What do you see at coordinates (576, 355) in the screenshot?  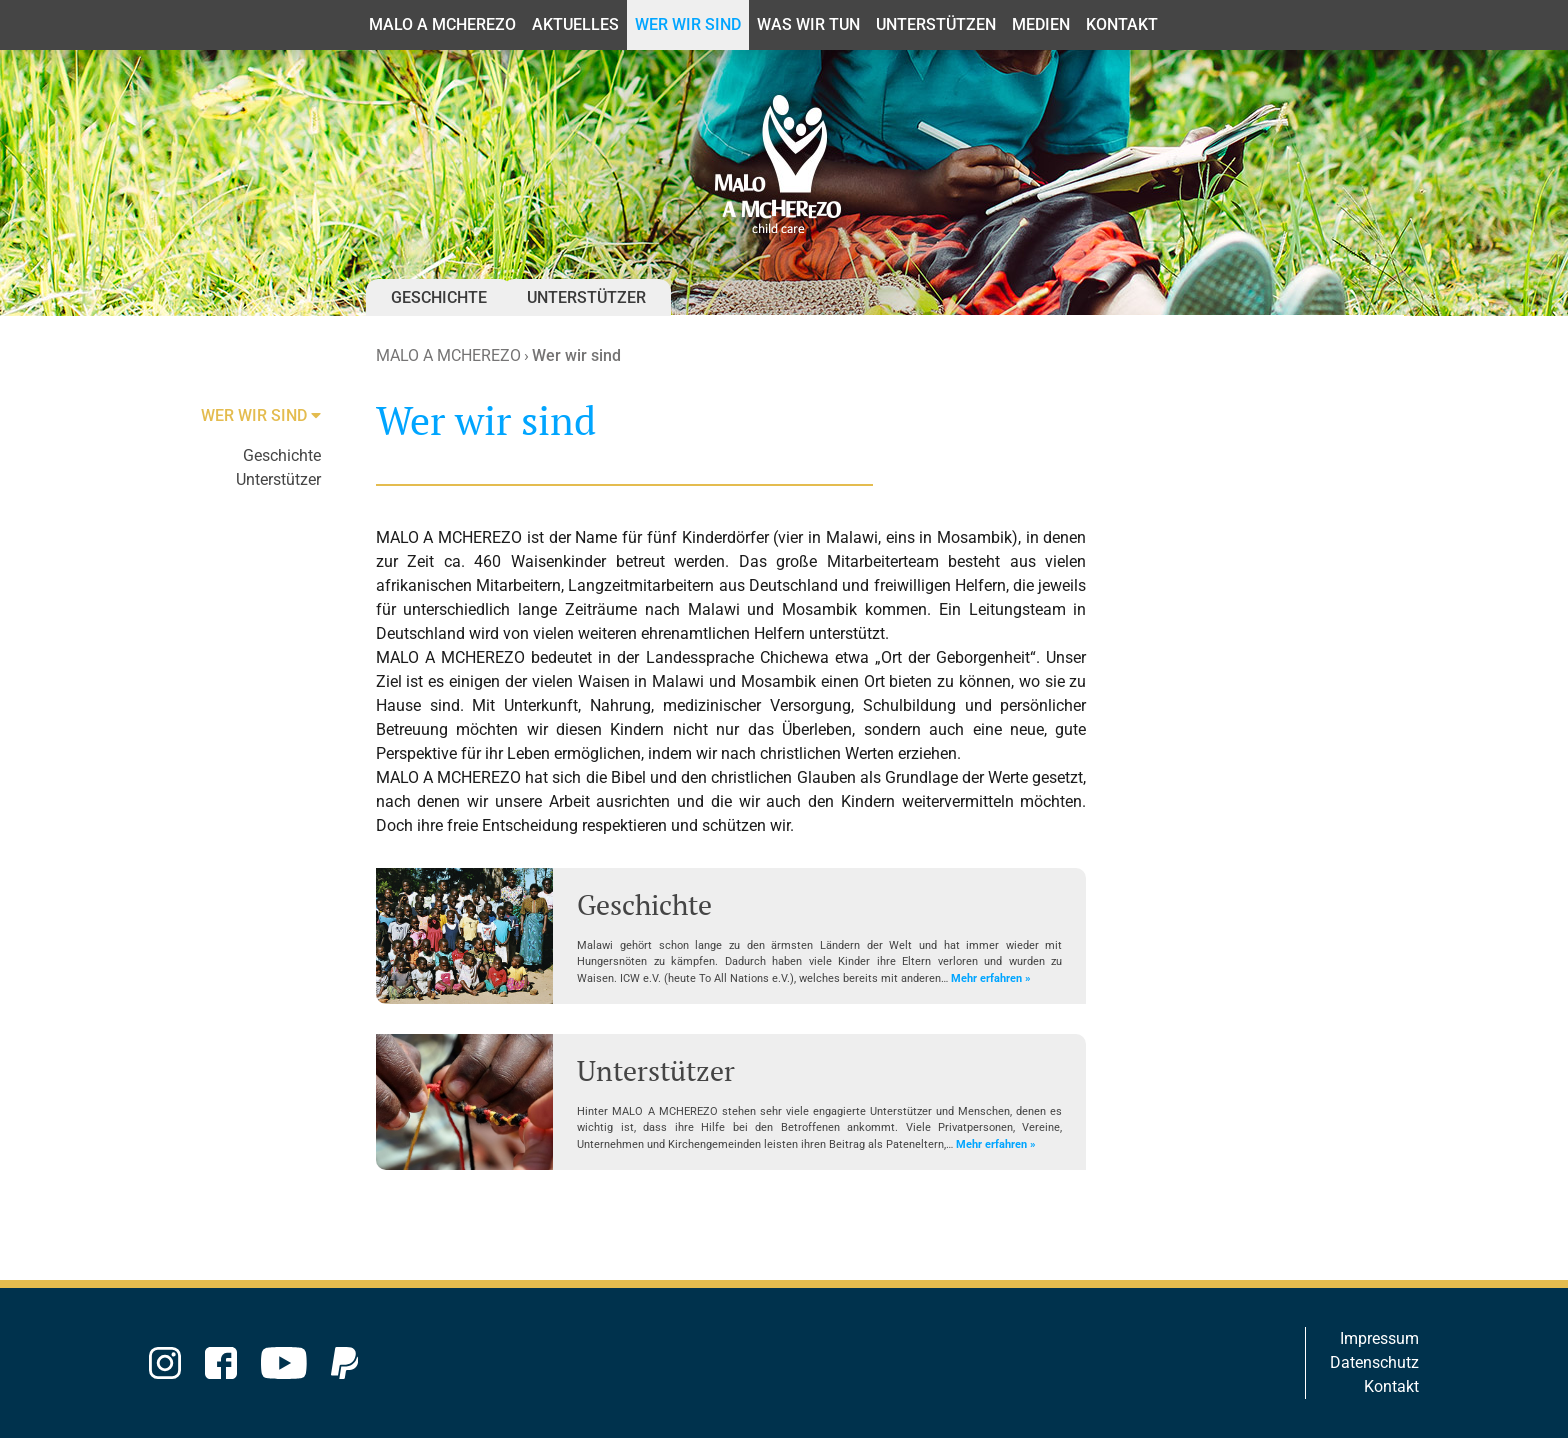 I see `Wer wir sind` at bounding box center [576, 355].